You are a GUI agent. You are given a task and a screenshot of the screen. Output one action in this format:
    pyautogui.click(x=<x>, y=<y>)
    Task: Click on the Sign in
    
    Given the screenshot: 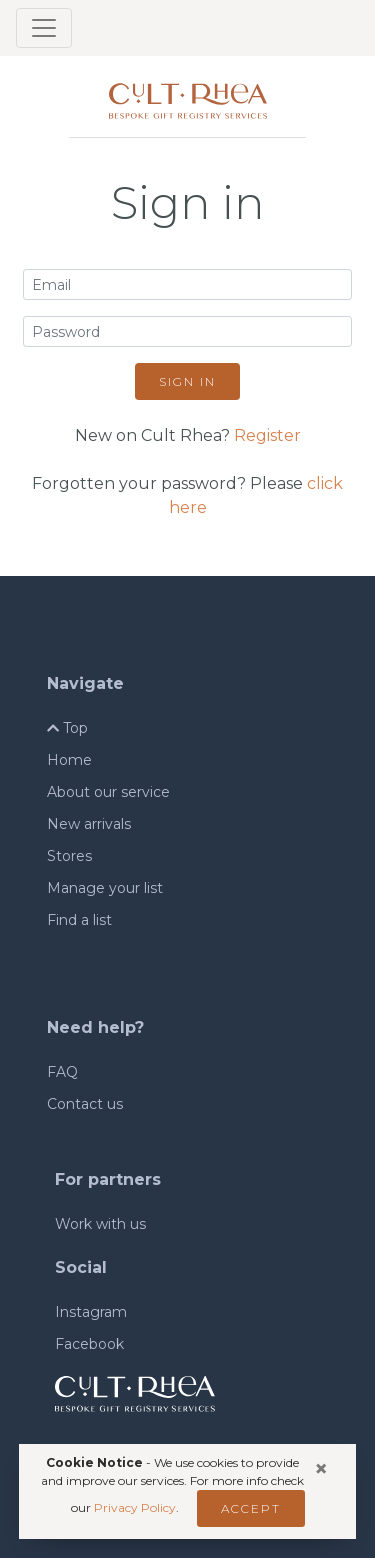 What is the action you would take?
    pyautogui.click(x=187, y=381)
    